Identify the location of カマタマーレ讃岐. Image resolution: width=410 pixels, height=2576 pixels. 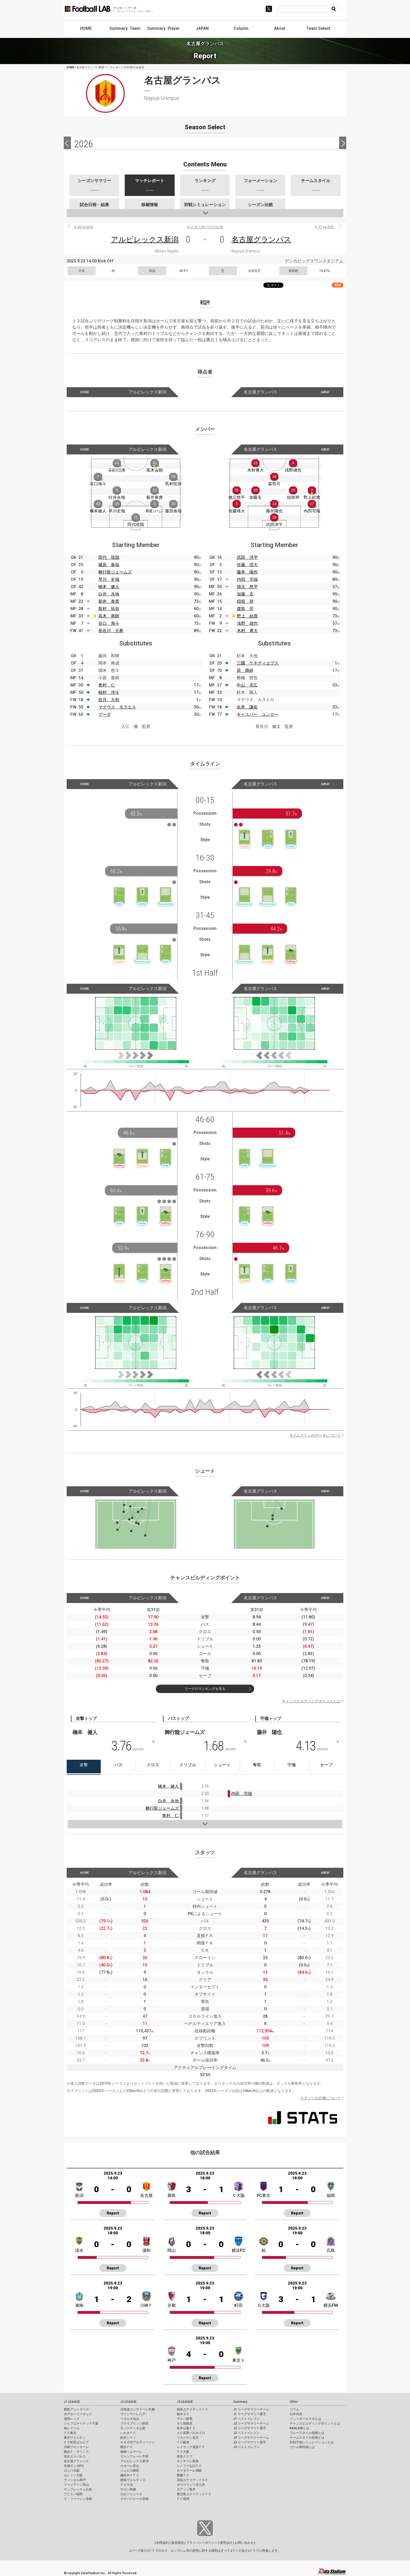
(189, 2470).